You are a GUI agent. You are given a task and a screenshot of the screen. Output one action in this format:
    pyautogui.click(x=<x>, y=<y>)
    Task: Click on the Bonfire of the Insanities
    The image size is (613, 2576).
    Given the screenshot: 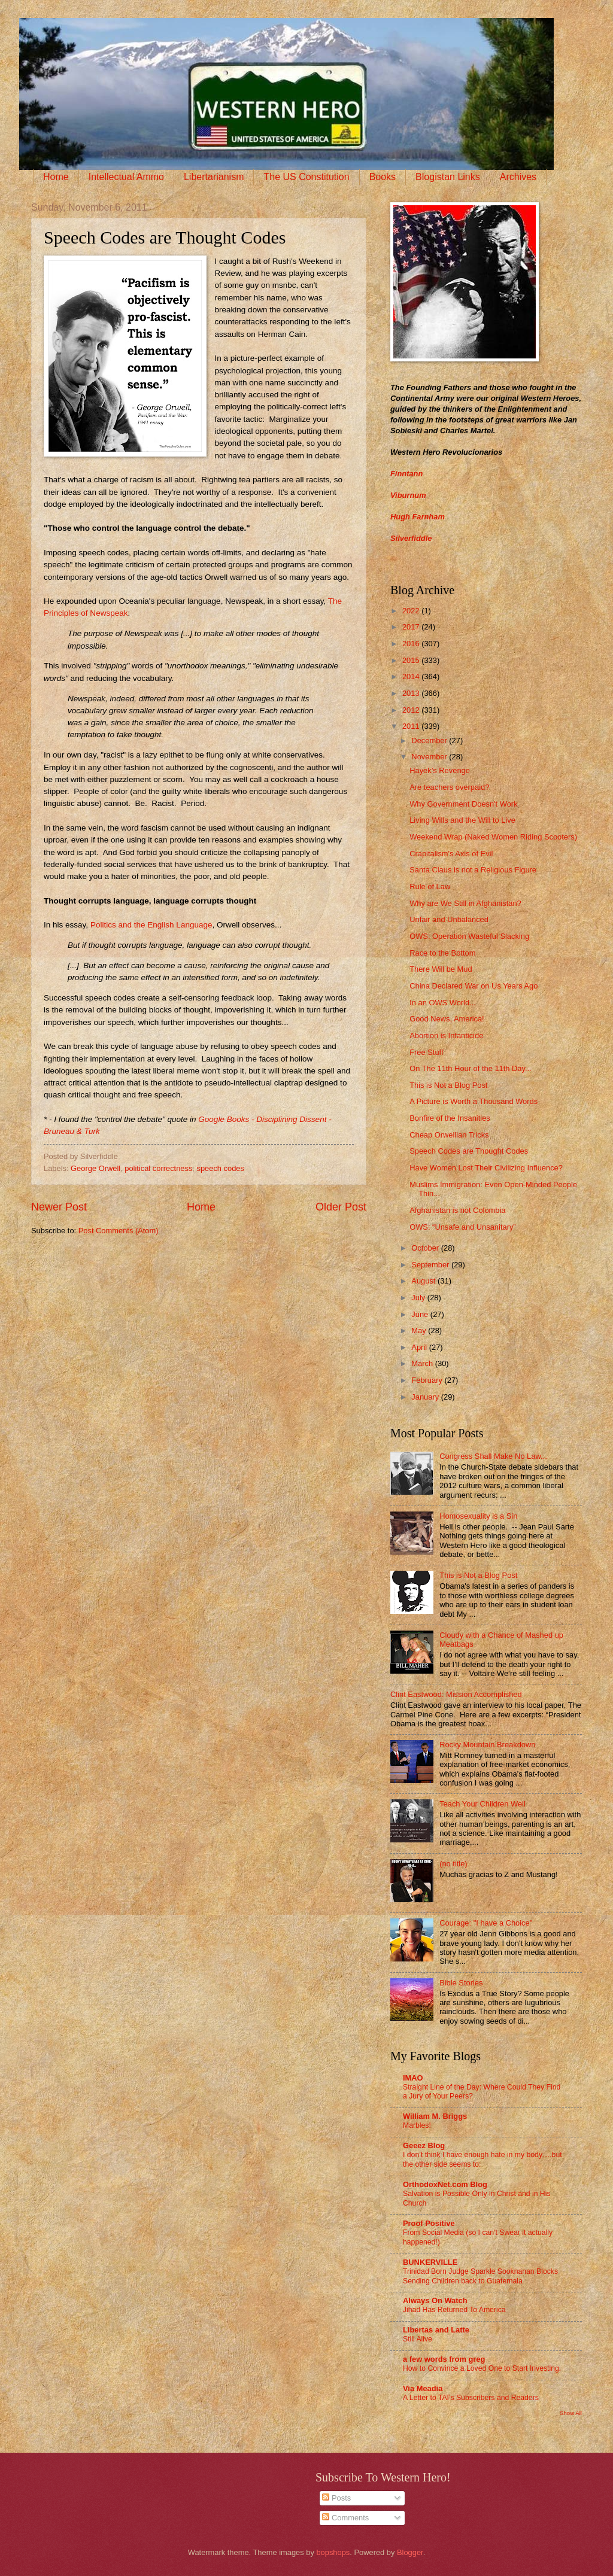 What is the action you would take?
    pyautogui.click(x=449, y=1118)
    